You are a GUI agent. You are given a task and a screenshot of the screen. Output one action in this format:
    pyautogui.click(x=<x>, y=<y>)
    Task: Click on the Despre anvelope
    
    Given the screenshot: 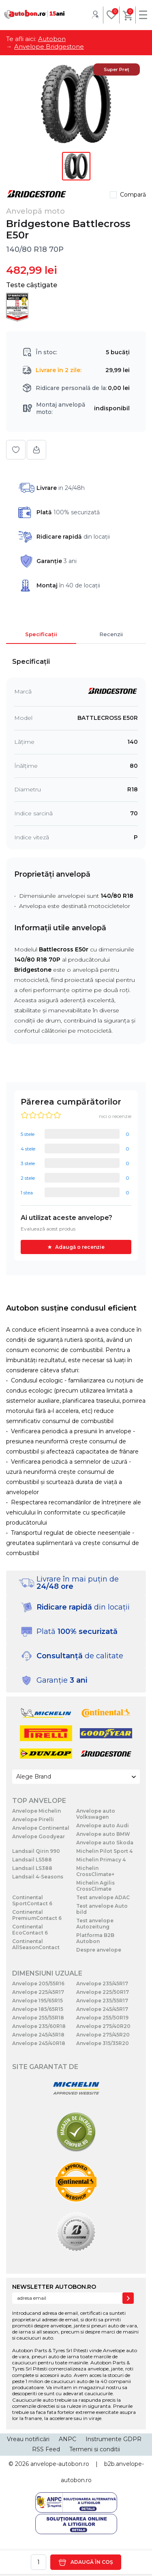 What is the action you would take?
    pyautogui.click(x=98, y=1950)
    